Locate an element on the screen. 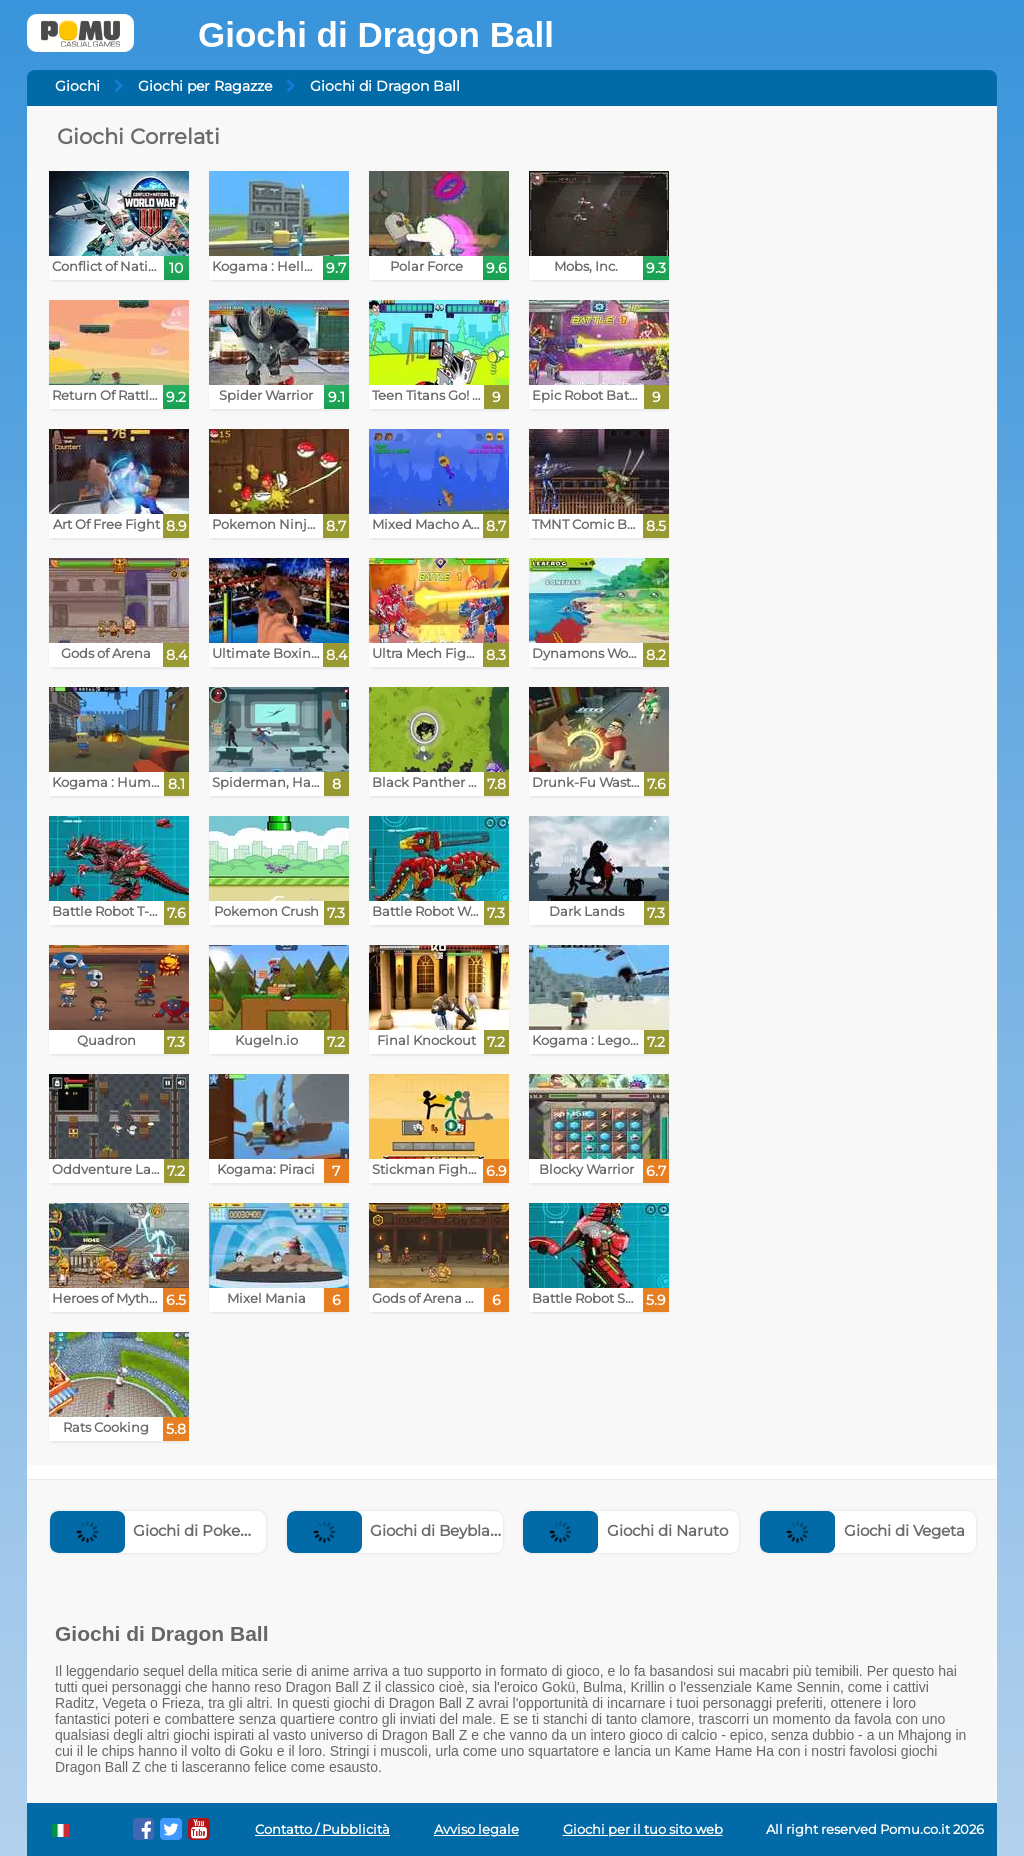 The image size is (1024, 1856). Contatto / Pubblicità is located at coordinates (322, 1829).